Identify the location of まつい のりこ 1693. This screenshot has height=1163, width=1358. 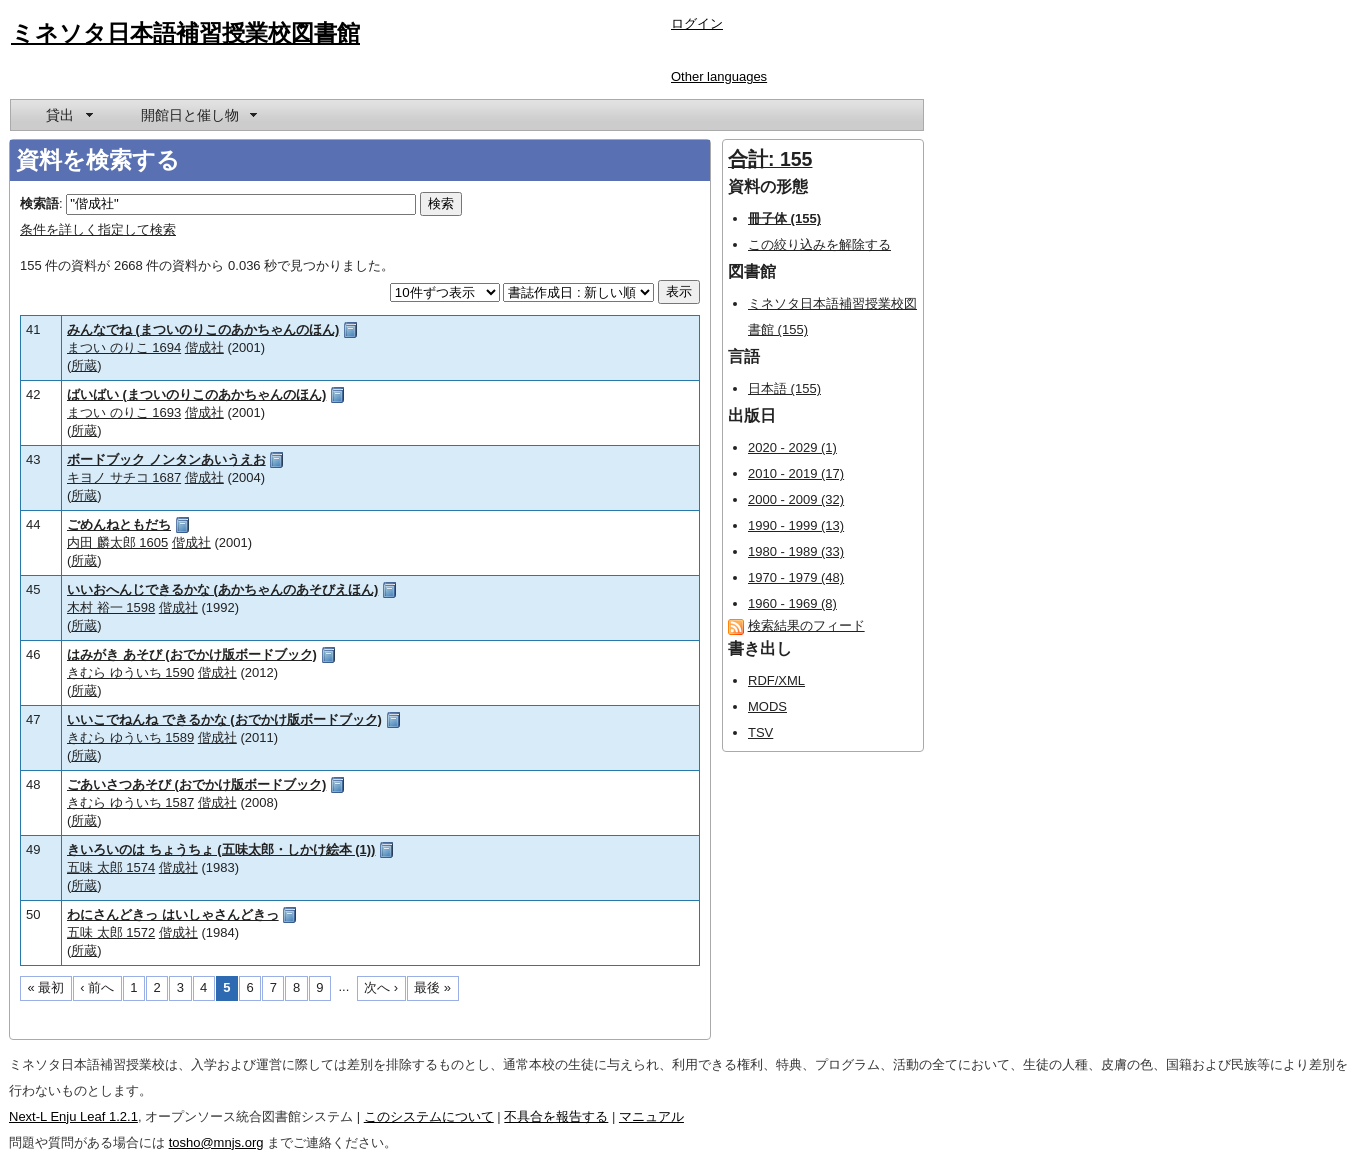
(124, 412).